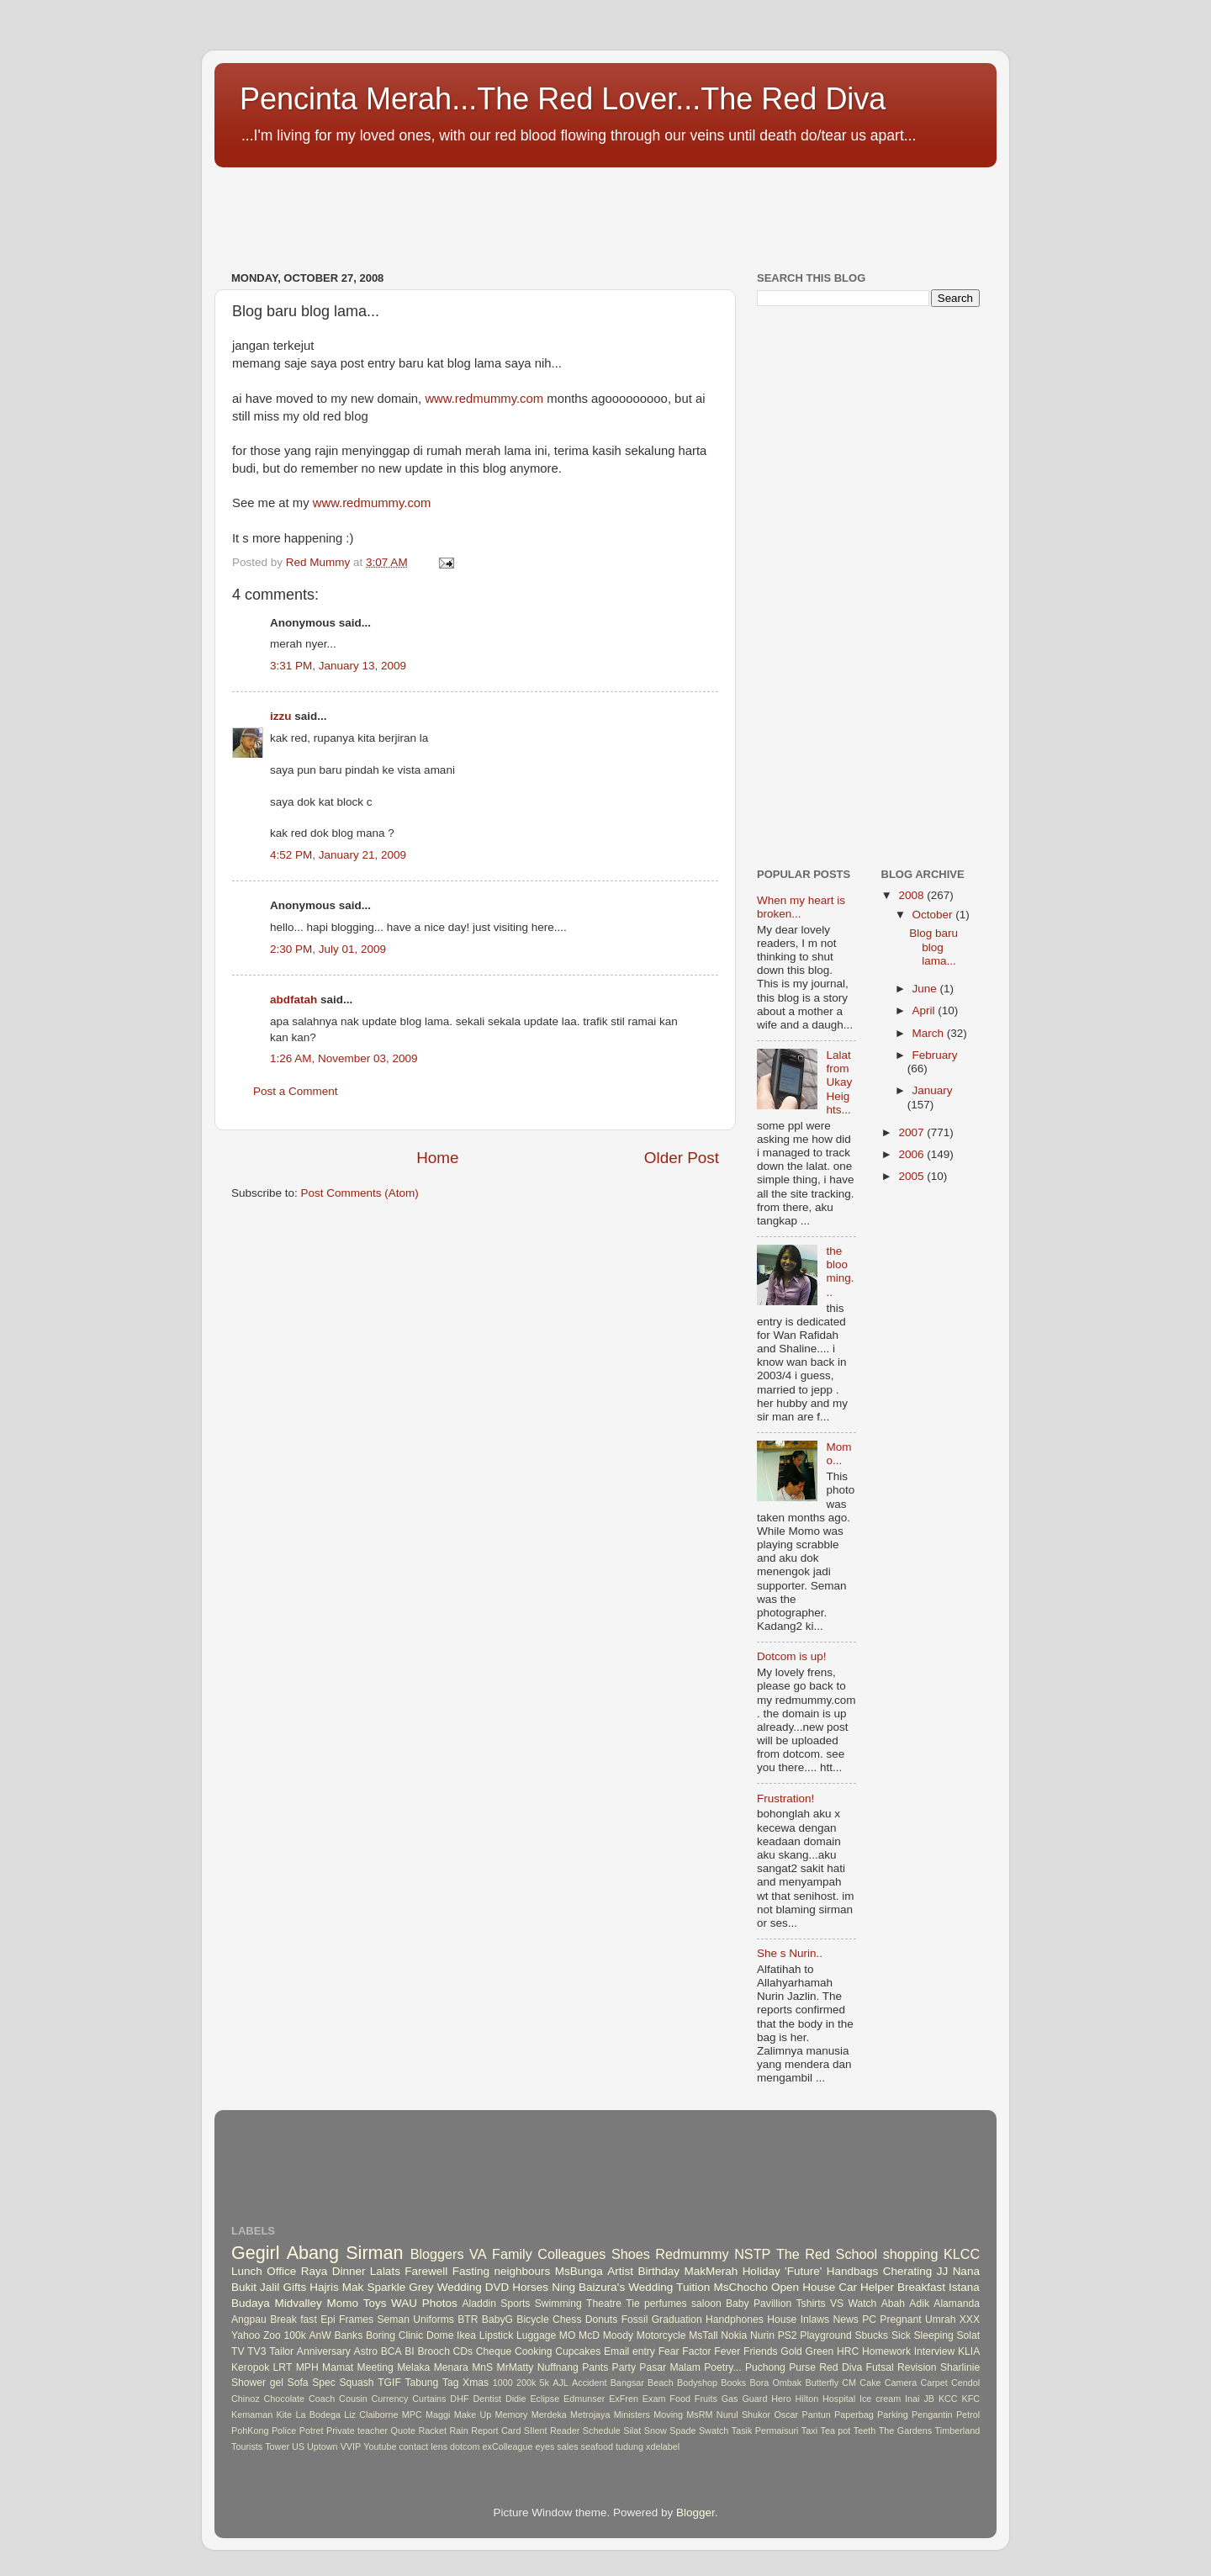 This screenshot has height=2576, width=1211. Describe the element at coordinates (480, 2303) in the screenshot. I see `Aladdin` at that location.